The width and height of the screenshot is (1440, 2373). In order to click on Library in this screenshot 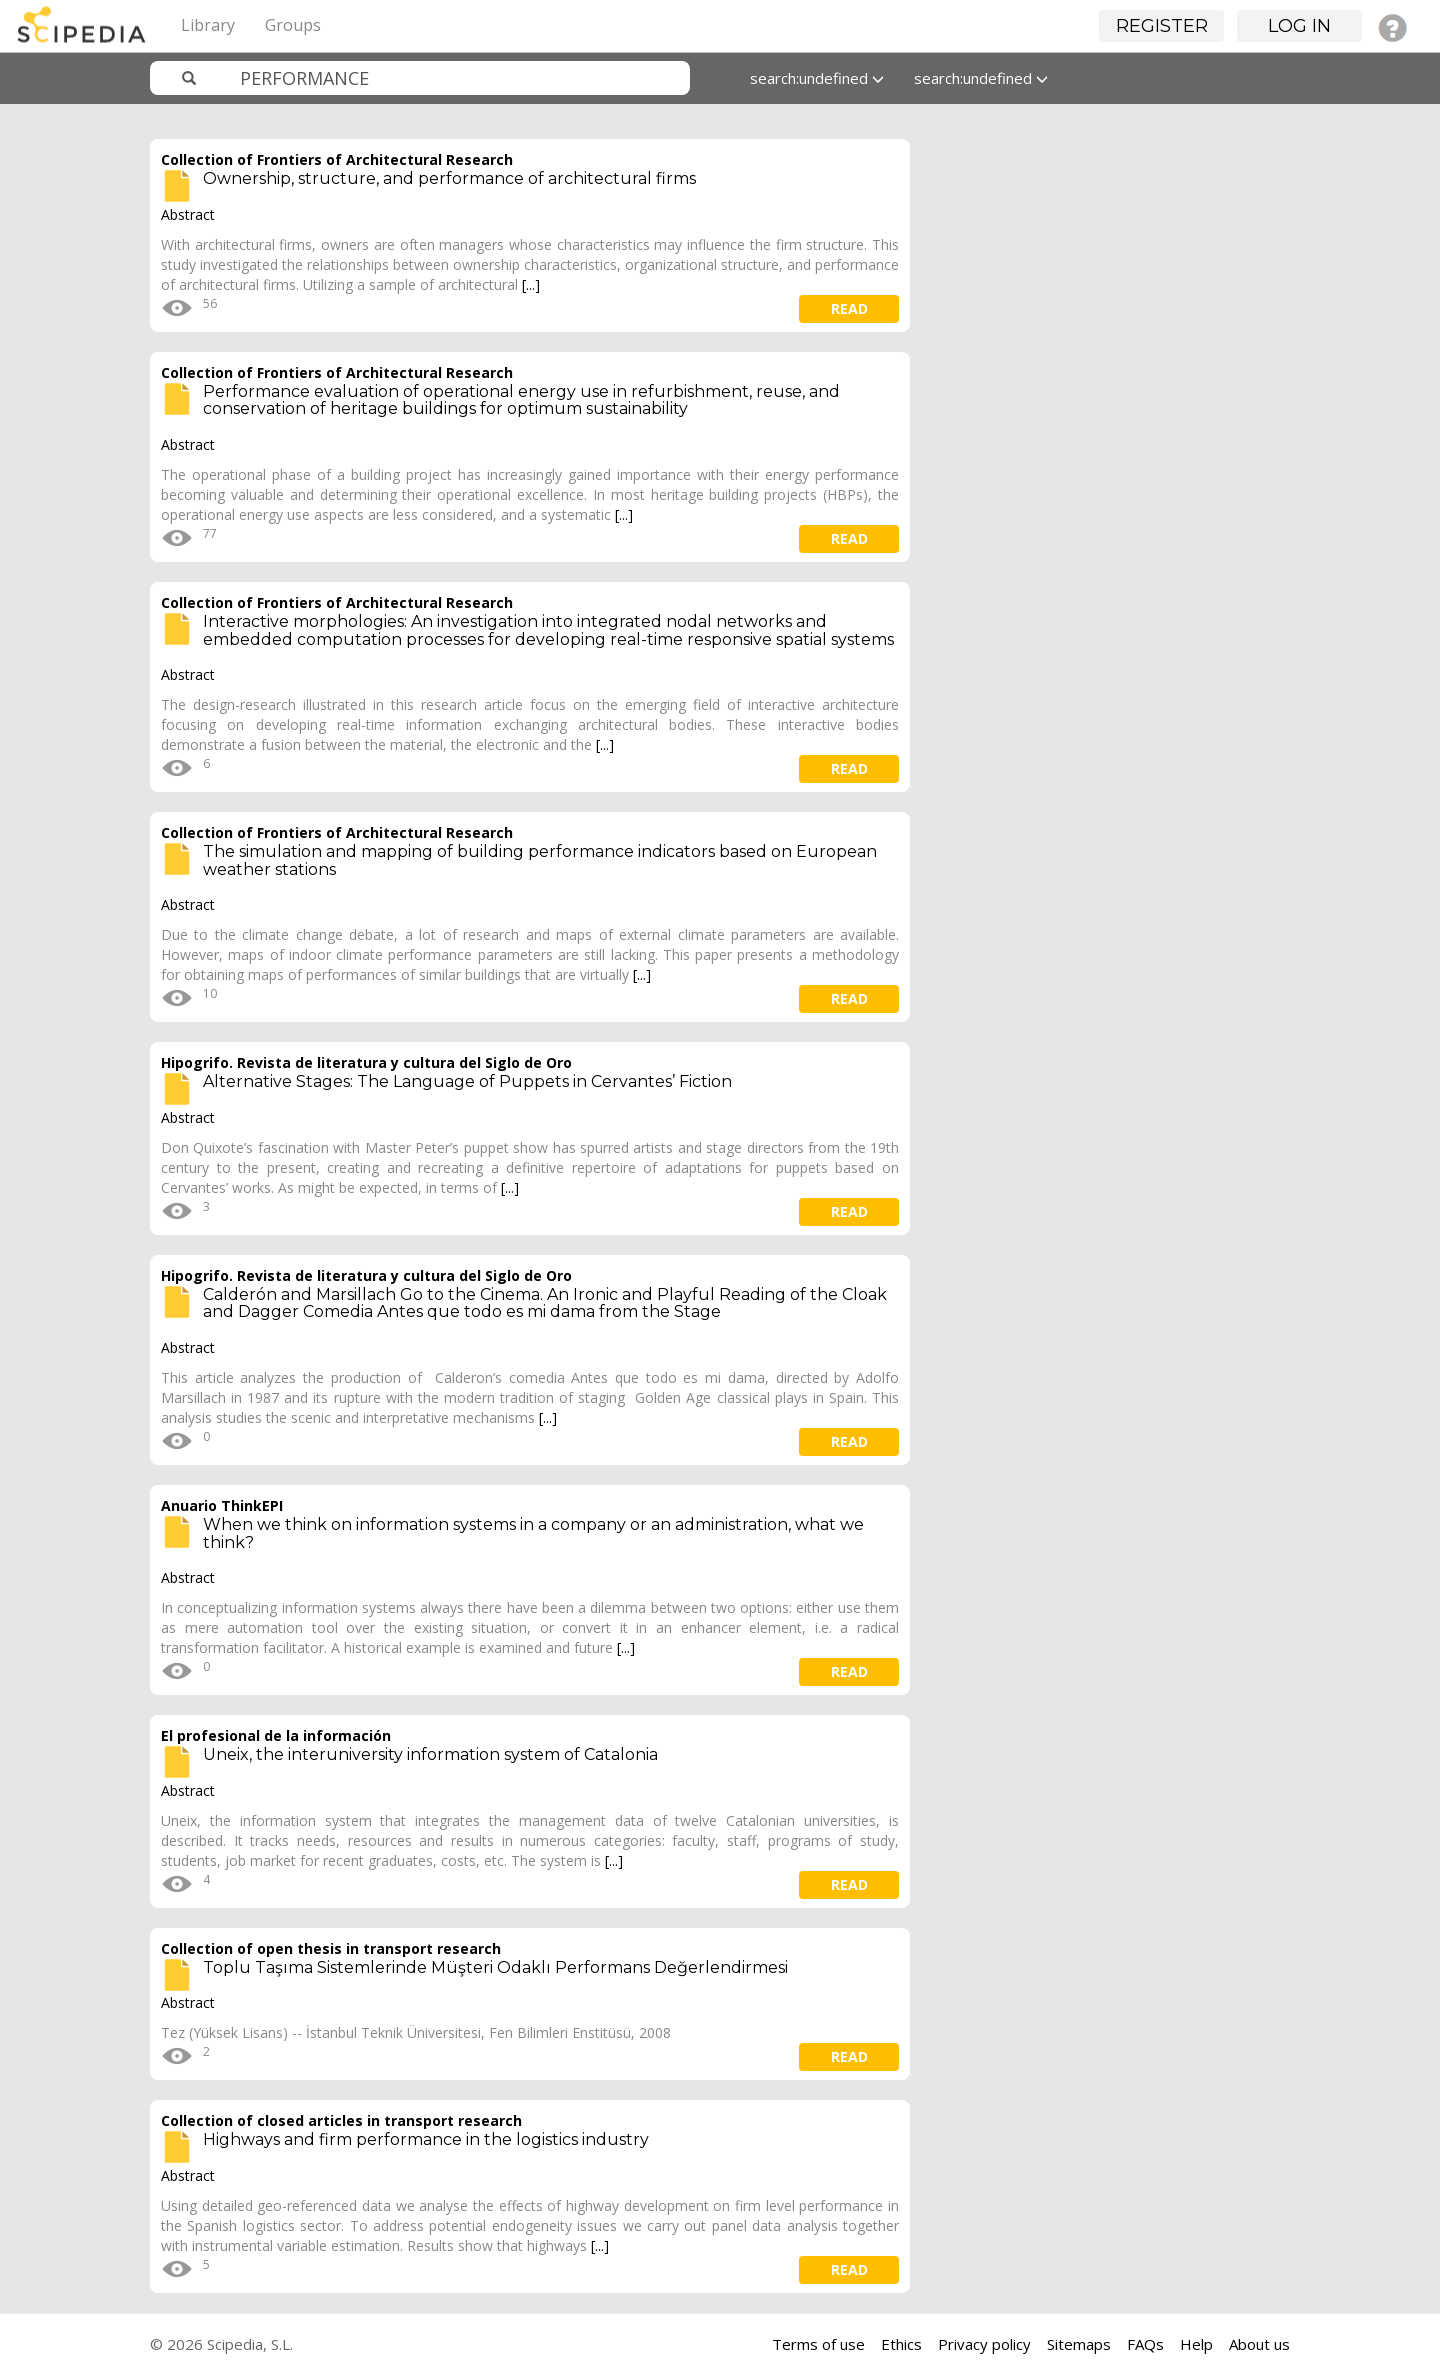, I will do `click(208, 25)`.